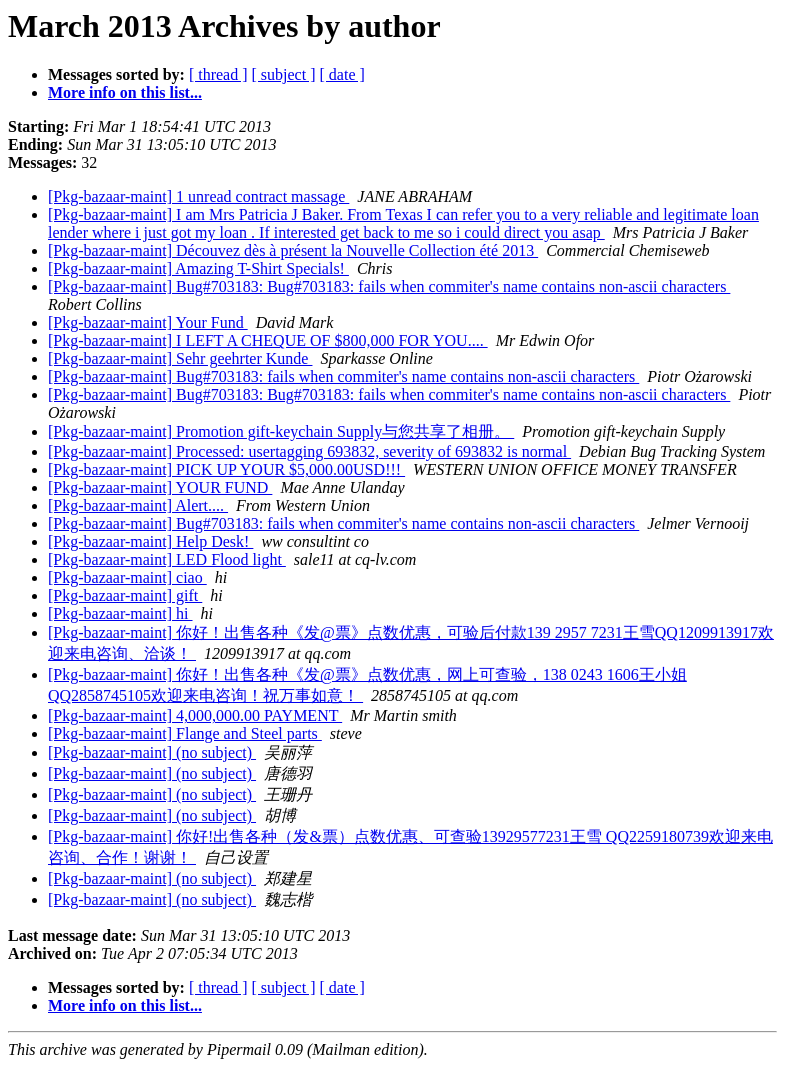 This screenshot has width=785, height=1067. I want to click on [Pkg-bazaar-maint] Promotion gift-keychain Supply与您共享了相册。, so click(281, 431).